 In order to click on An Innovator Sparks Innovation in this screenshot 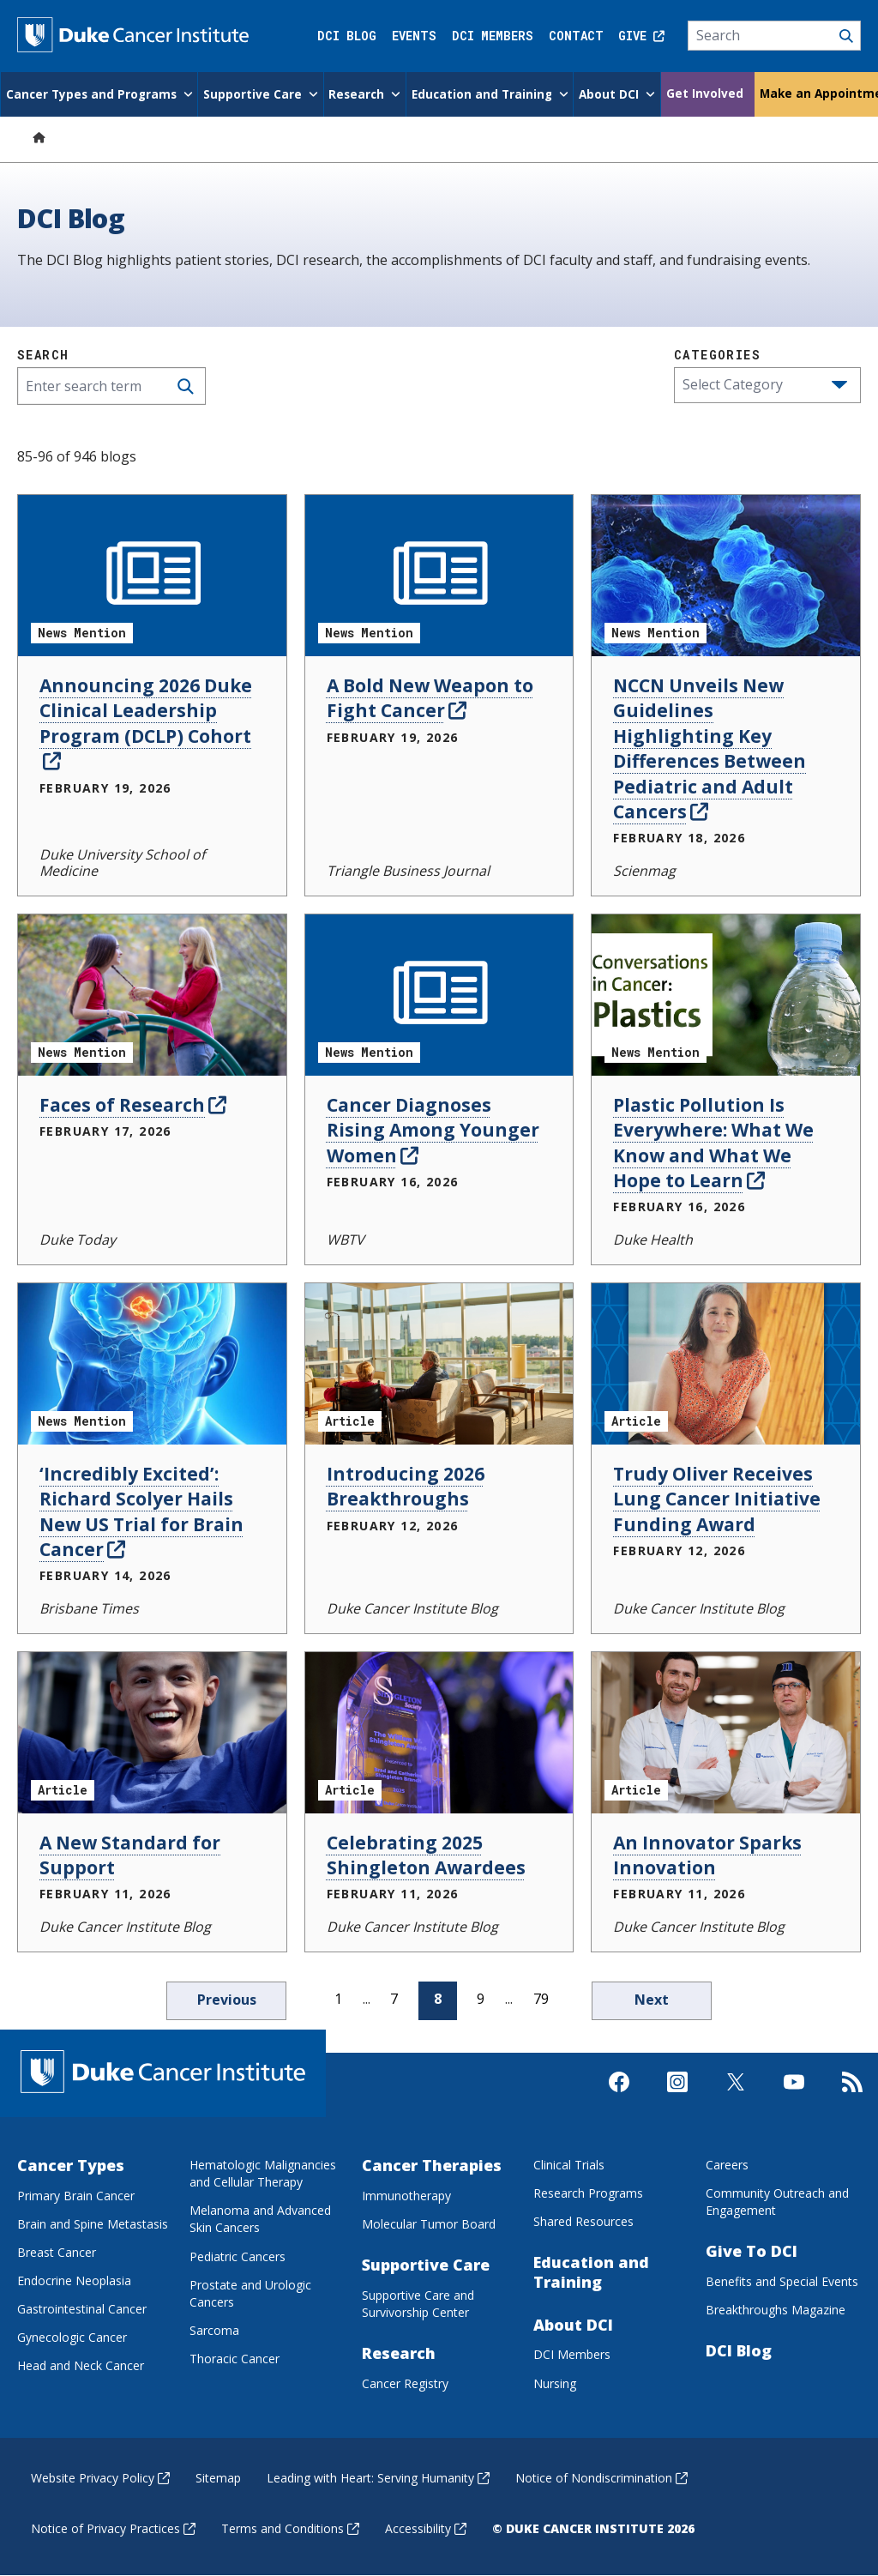, I will do `click(707, 1855)`.